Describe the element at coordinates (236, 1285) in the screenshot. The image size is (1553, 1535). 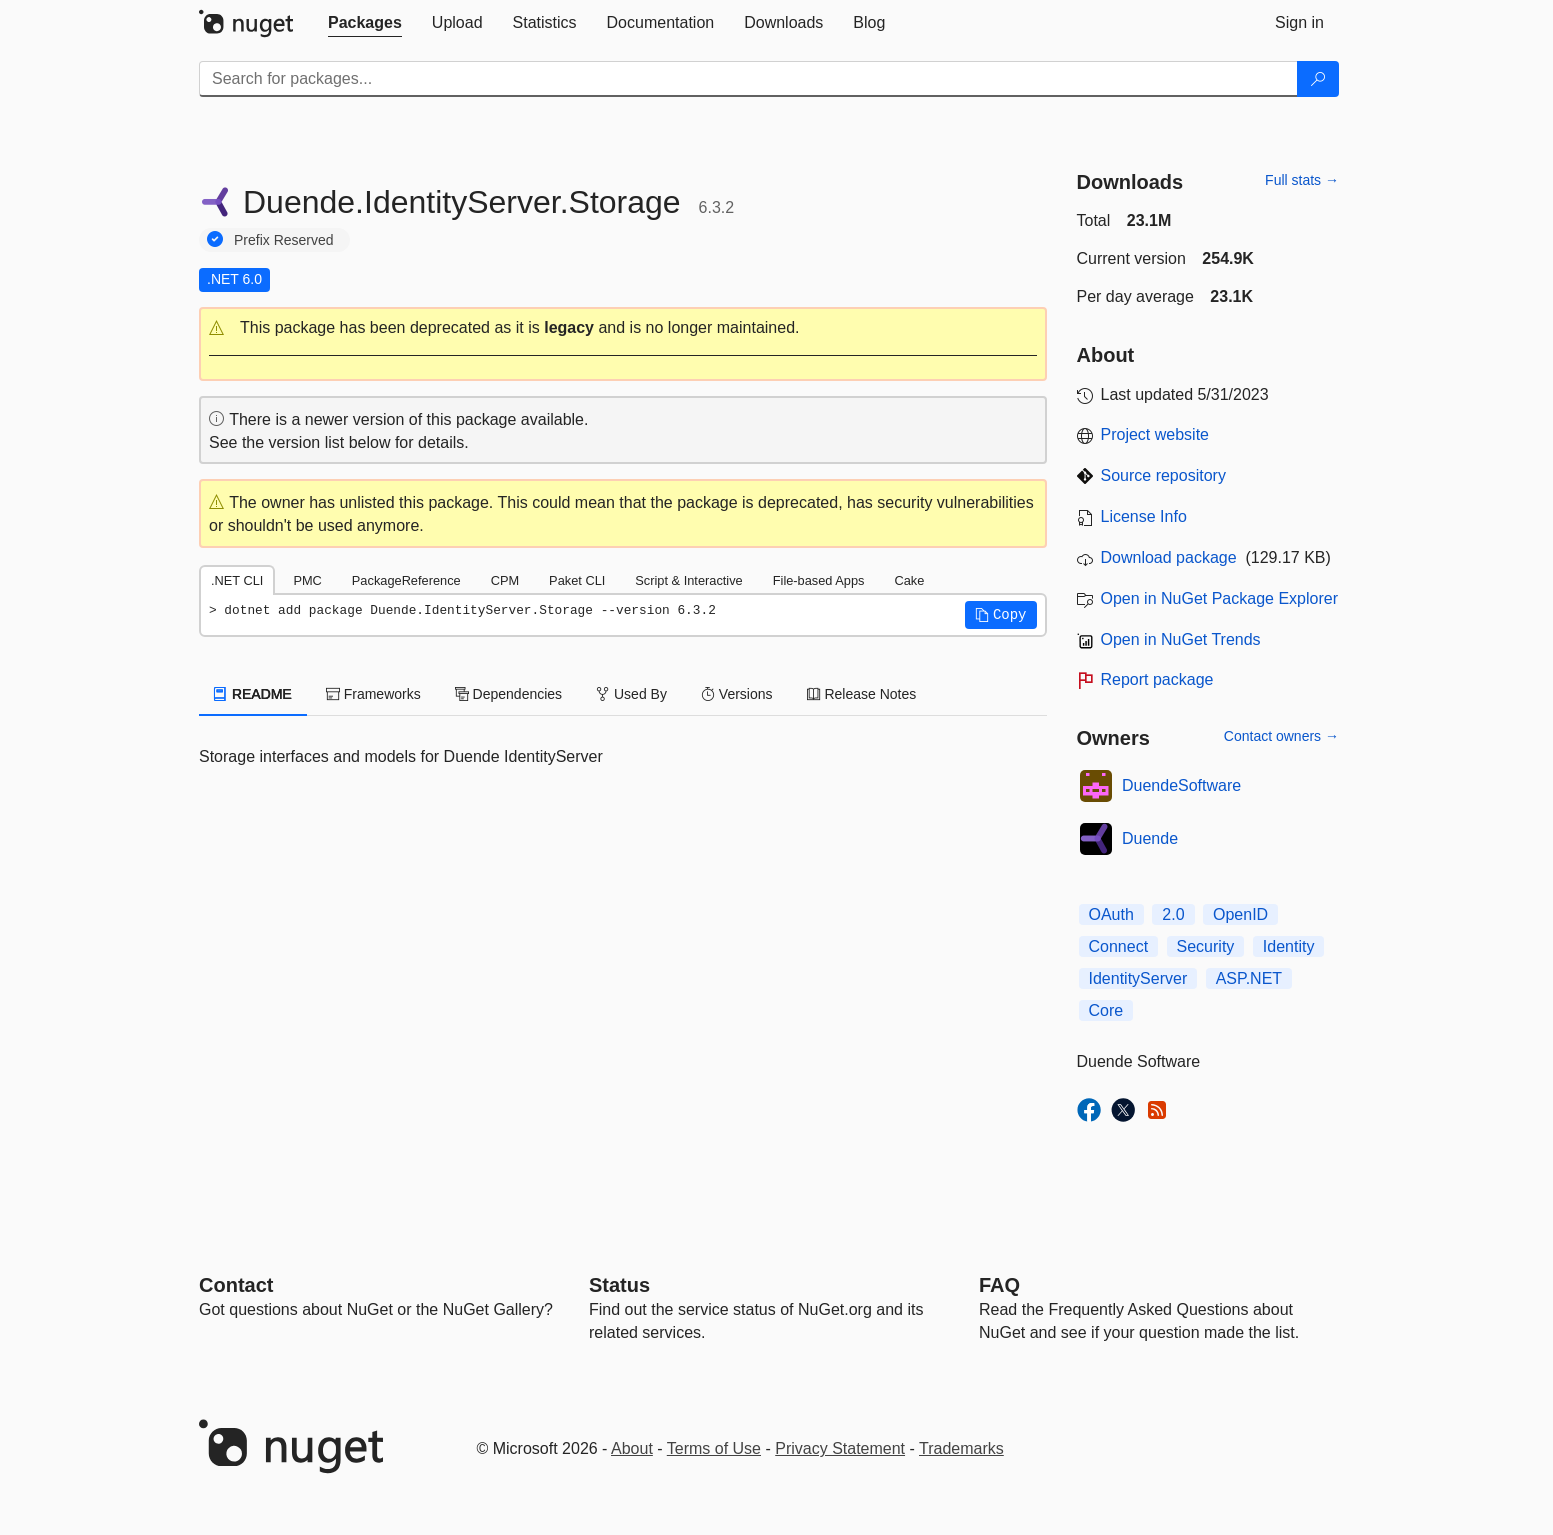
I see `Contact` at that location.